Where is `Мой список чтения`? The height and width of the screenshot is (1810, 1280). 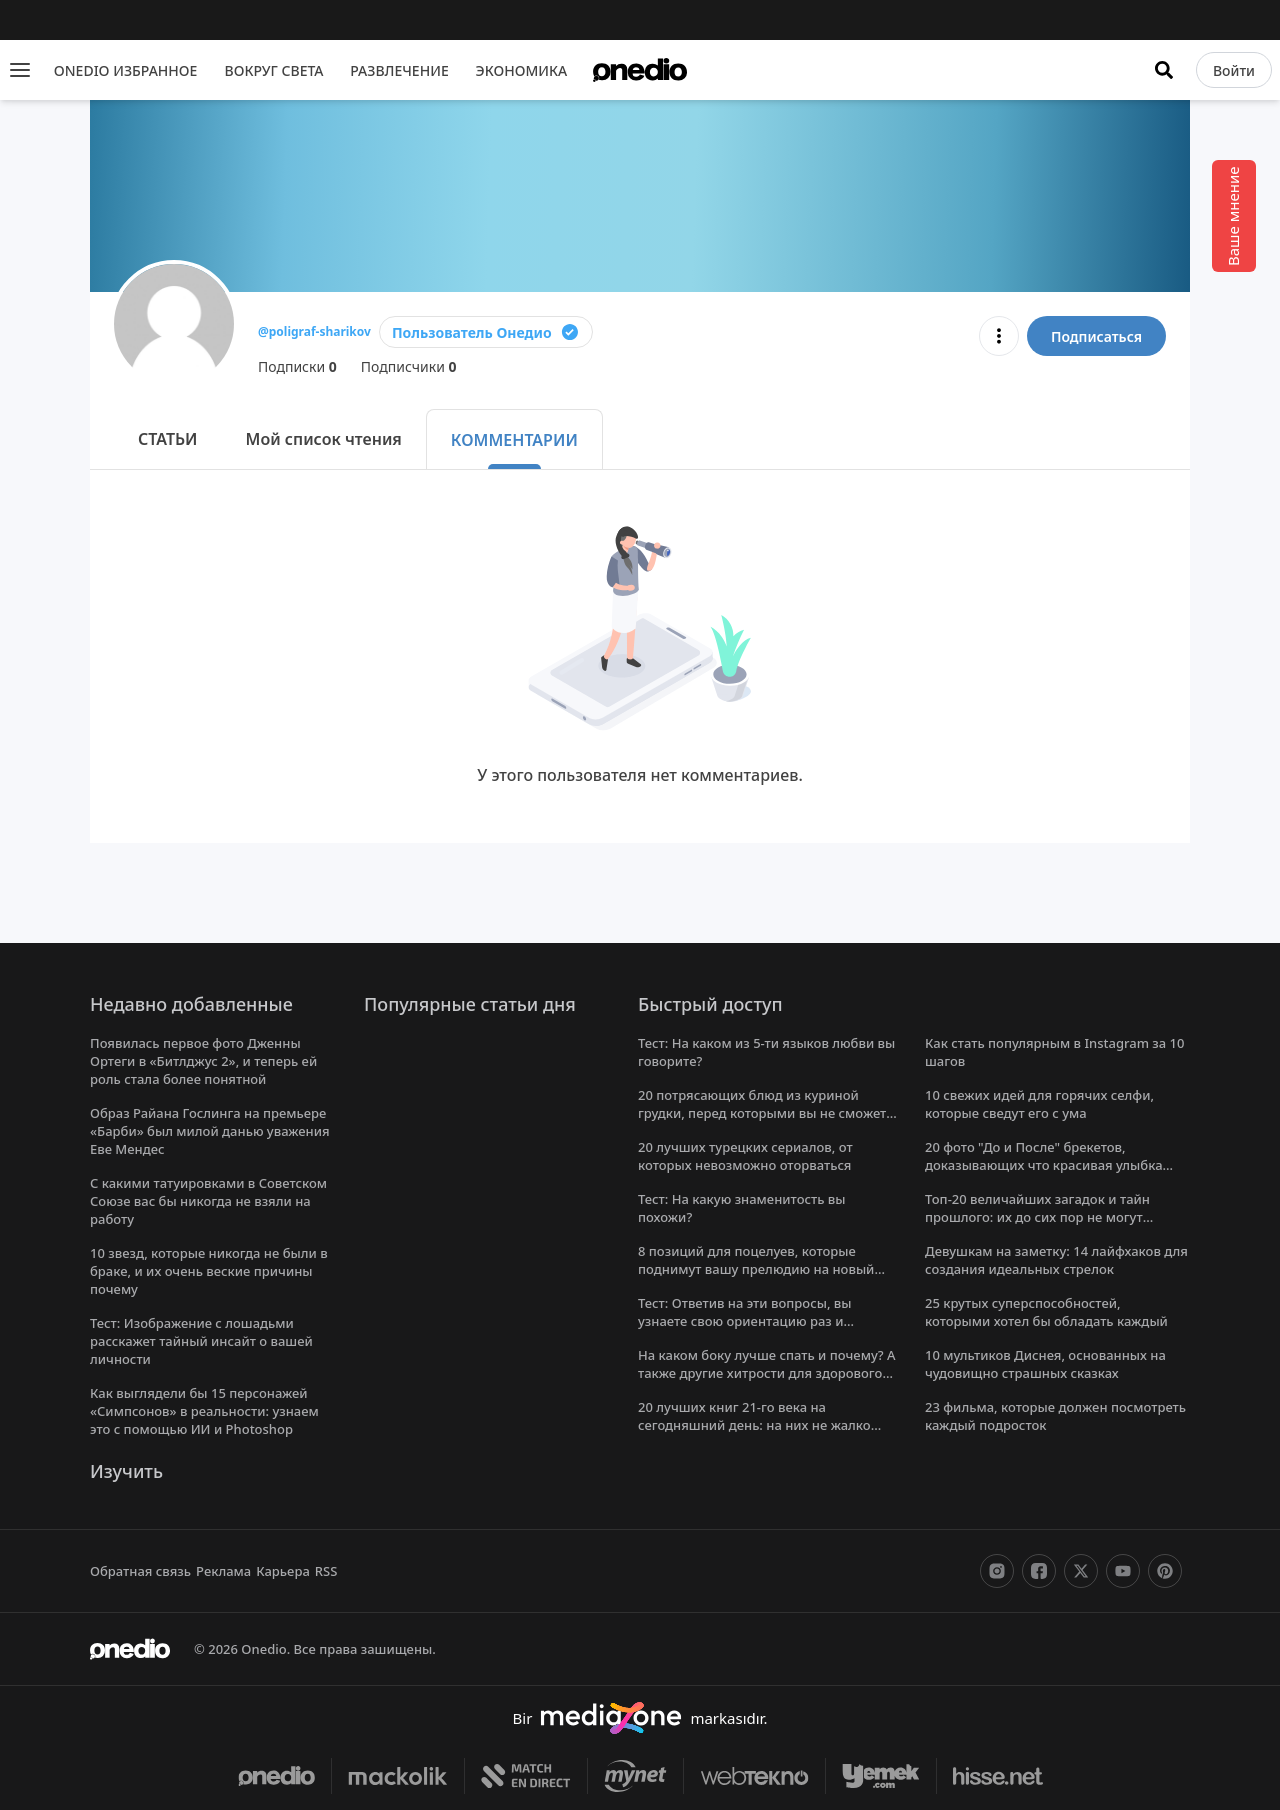
Мой список чтения is located at coordinates (327, 439).